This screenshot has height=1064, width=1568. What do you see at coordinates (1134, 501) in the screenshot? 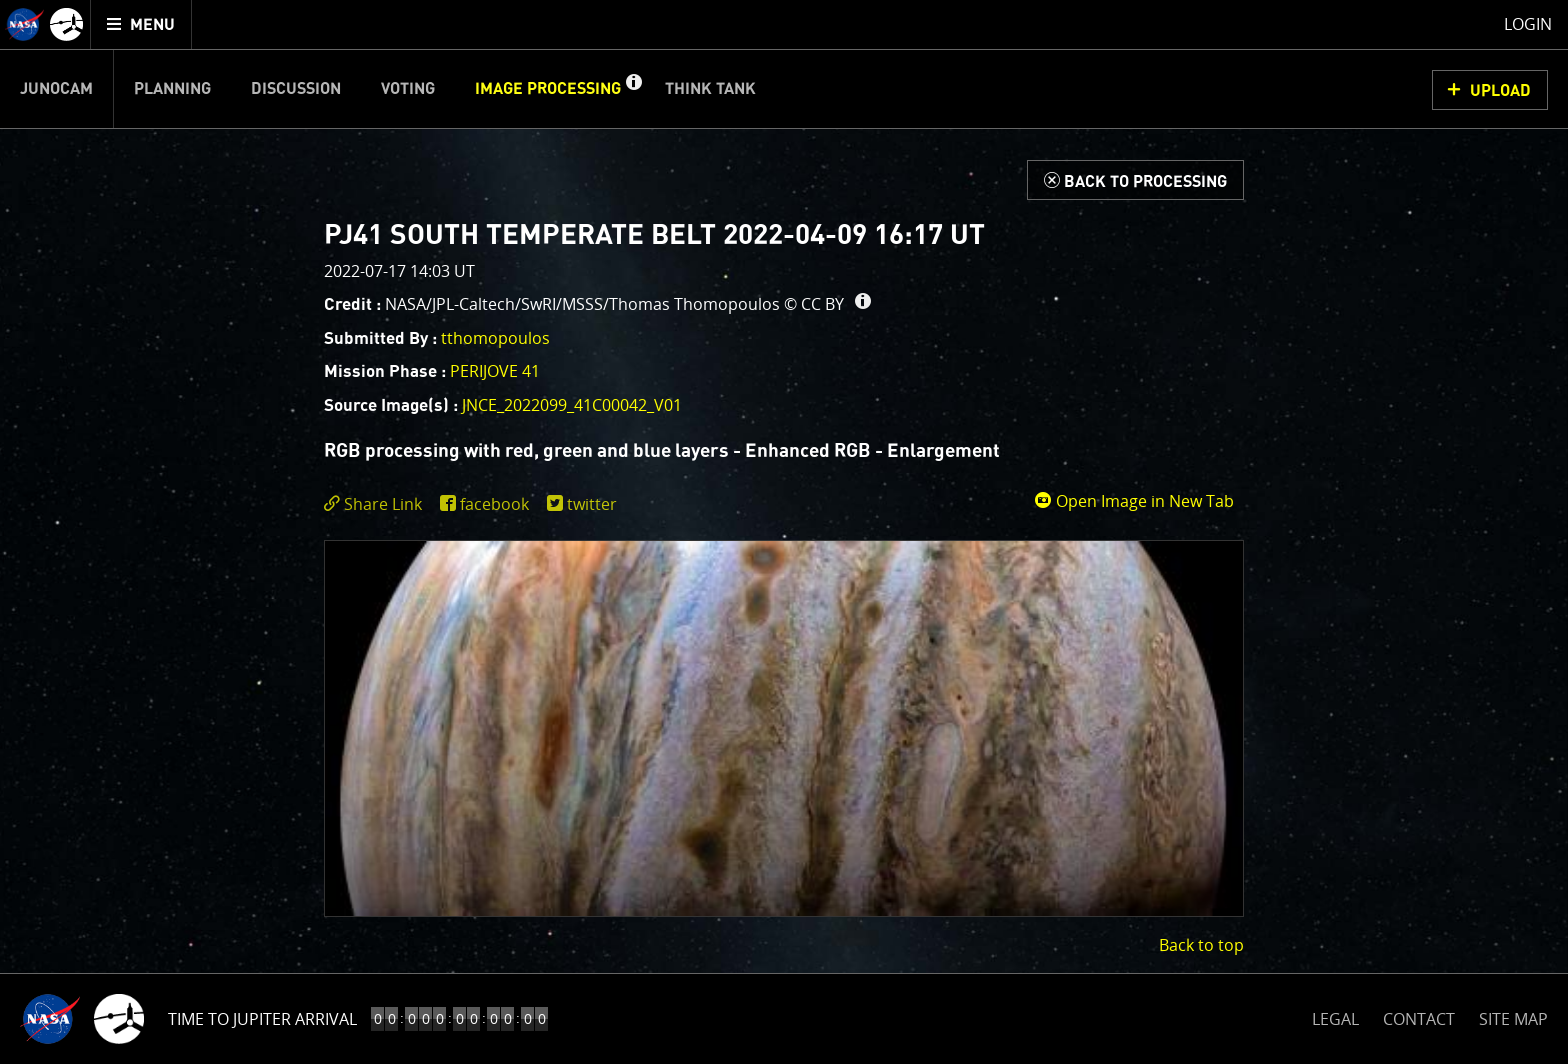
I see `Open Image in New Tab` at bounding box center [1134, 501].